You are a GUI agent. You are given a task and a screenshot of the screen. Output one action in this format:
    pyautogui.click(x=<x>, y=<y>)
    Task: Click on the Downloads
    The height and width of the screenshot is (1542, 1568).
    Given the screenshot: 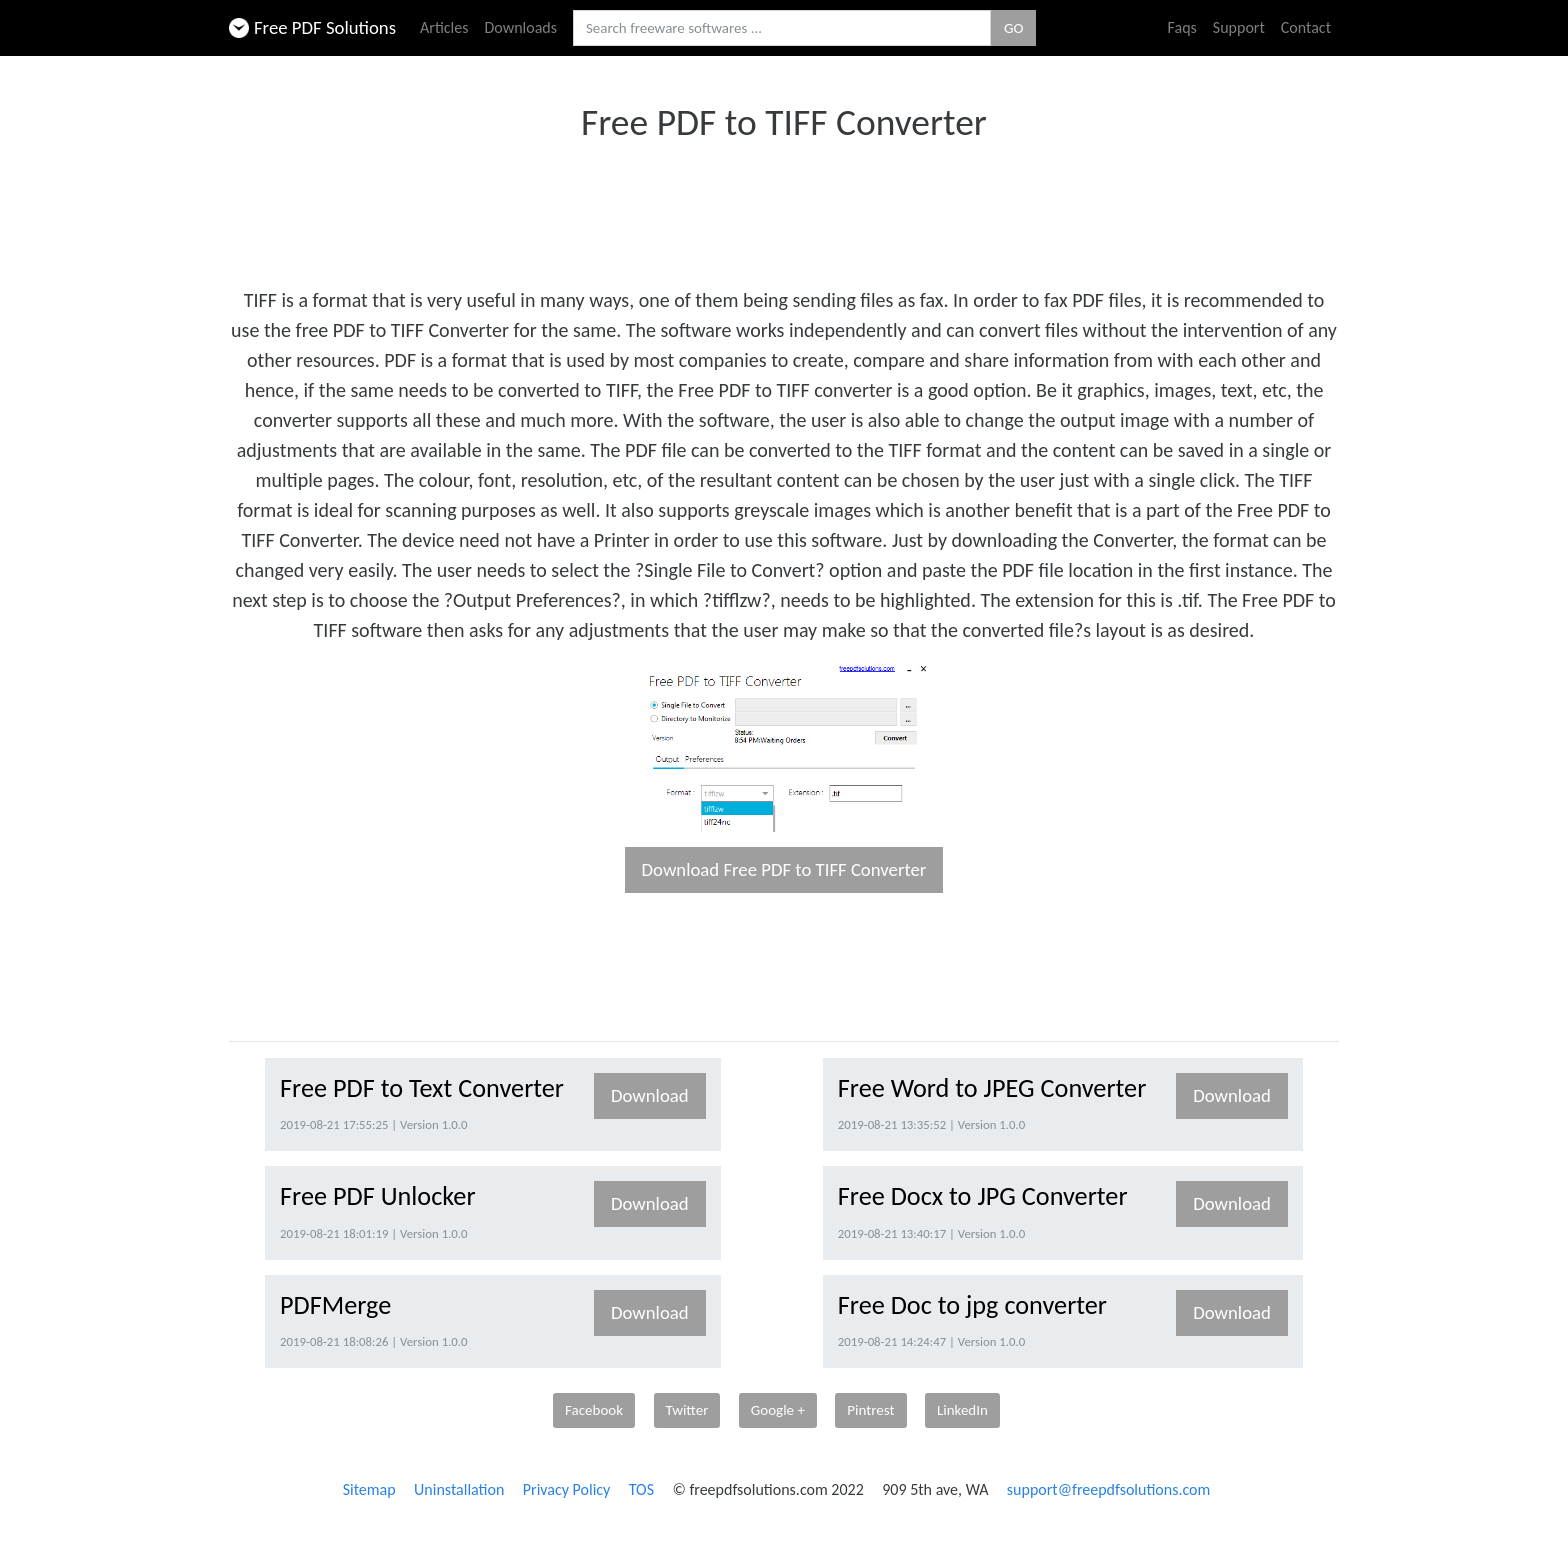 What is the action you would take?
    pyautogui.click(x=520, y=27)
    